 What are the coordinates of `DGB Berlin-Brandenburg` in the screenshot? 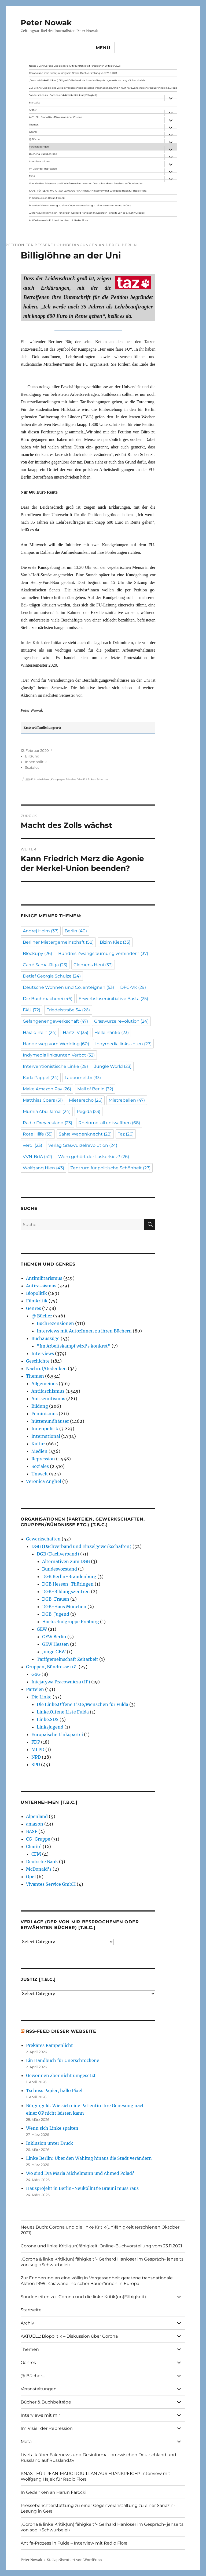 It's located at (69, 1576).